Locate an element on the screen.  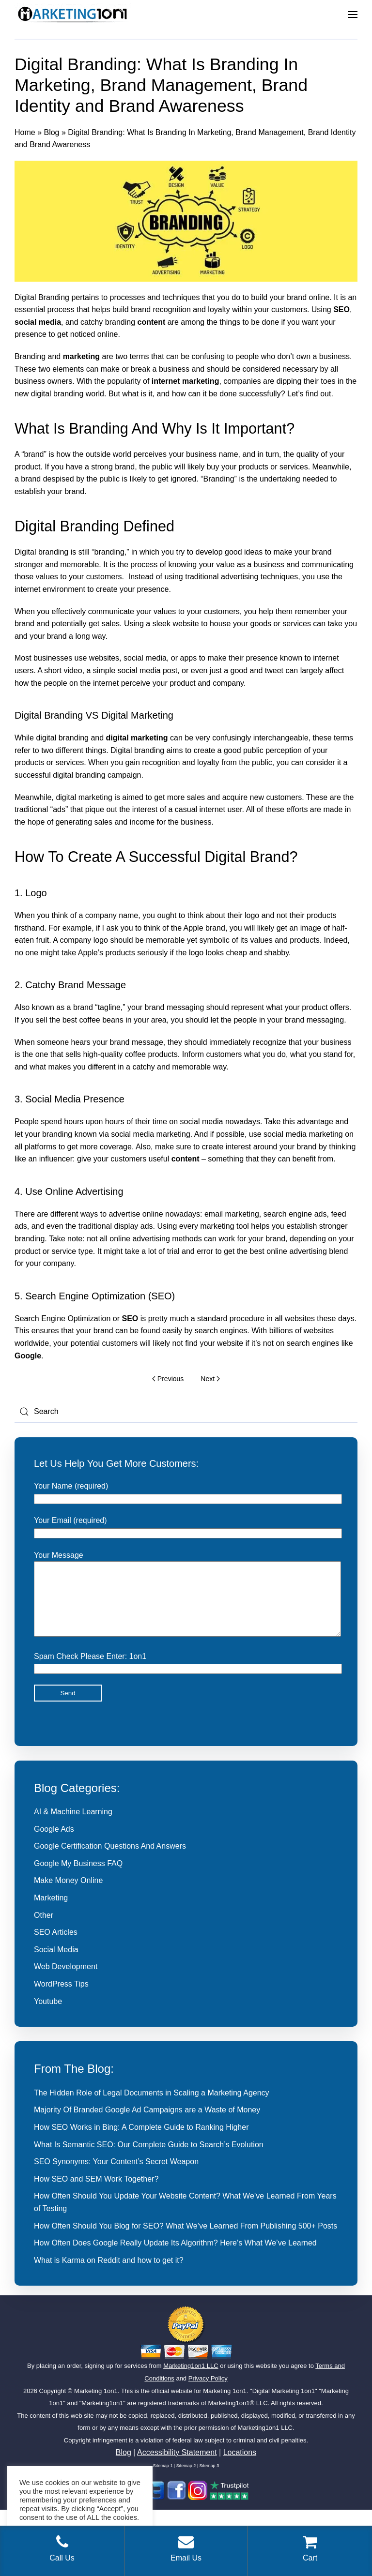
Previous [Previous page] is located at coordinates (168, 1379).